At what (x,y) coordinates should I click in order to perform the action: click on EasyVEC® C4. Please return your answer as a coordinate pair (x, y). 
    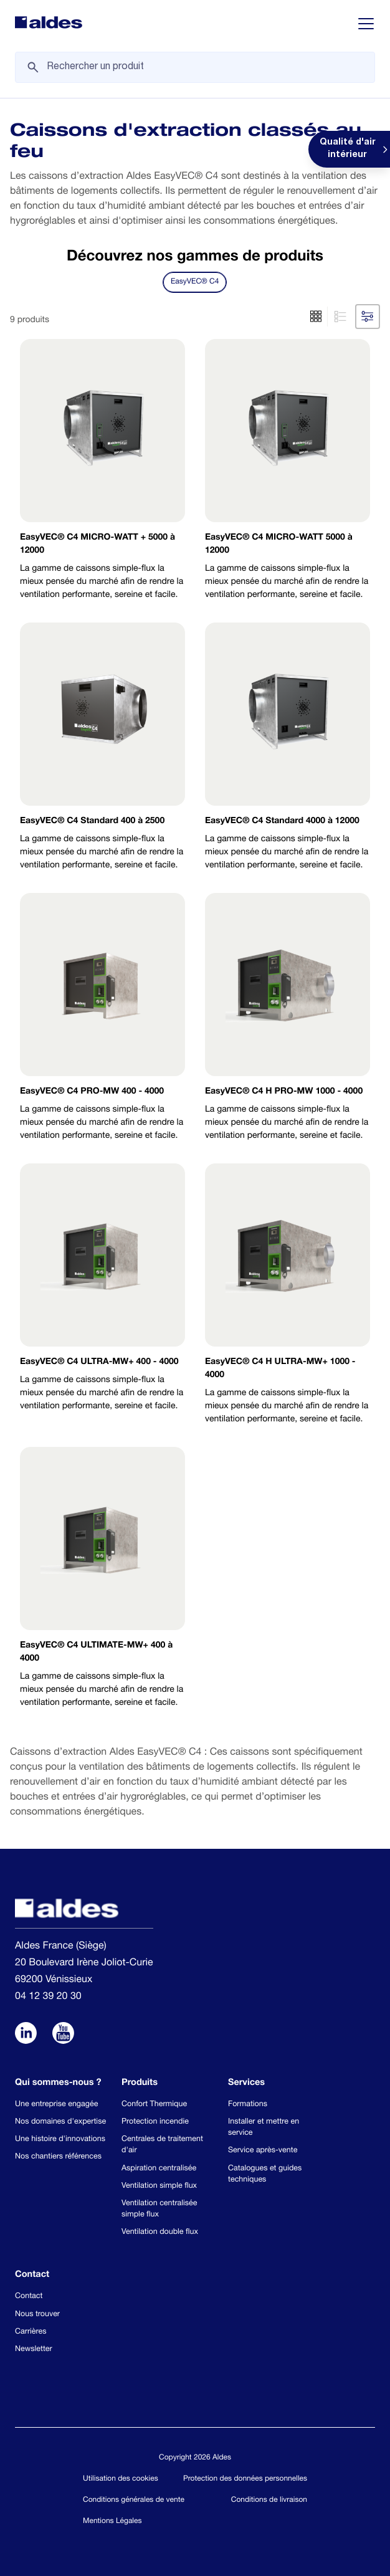
    Looking at the image, I should click on (195, 282).